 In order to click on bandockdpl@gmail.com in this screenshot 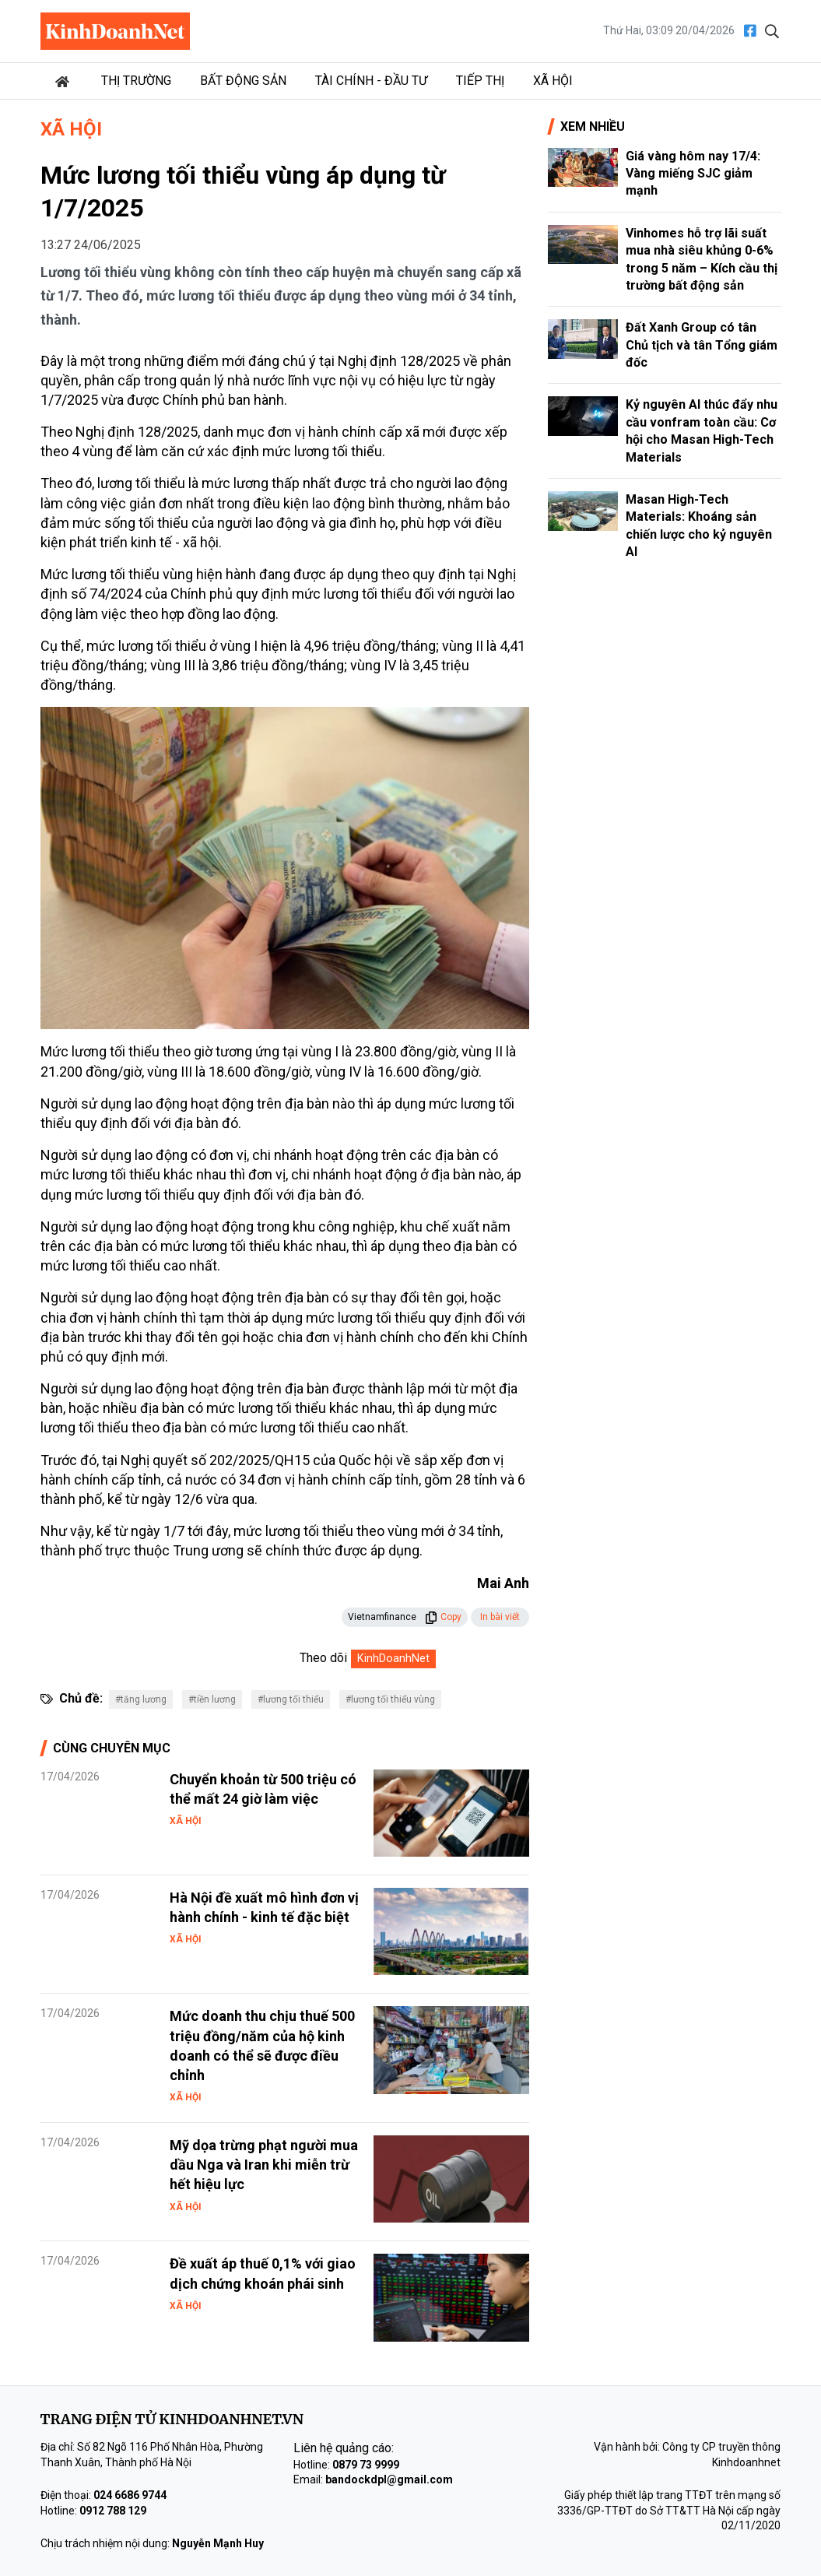, I will do `click(389, 2479)`.